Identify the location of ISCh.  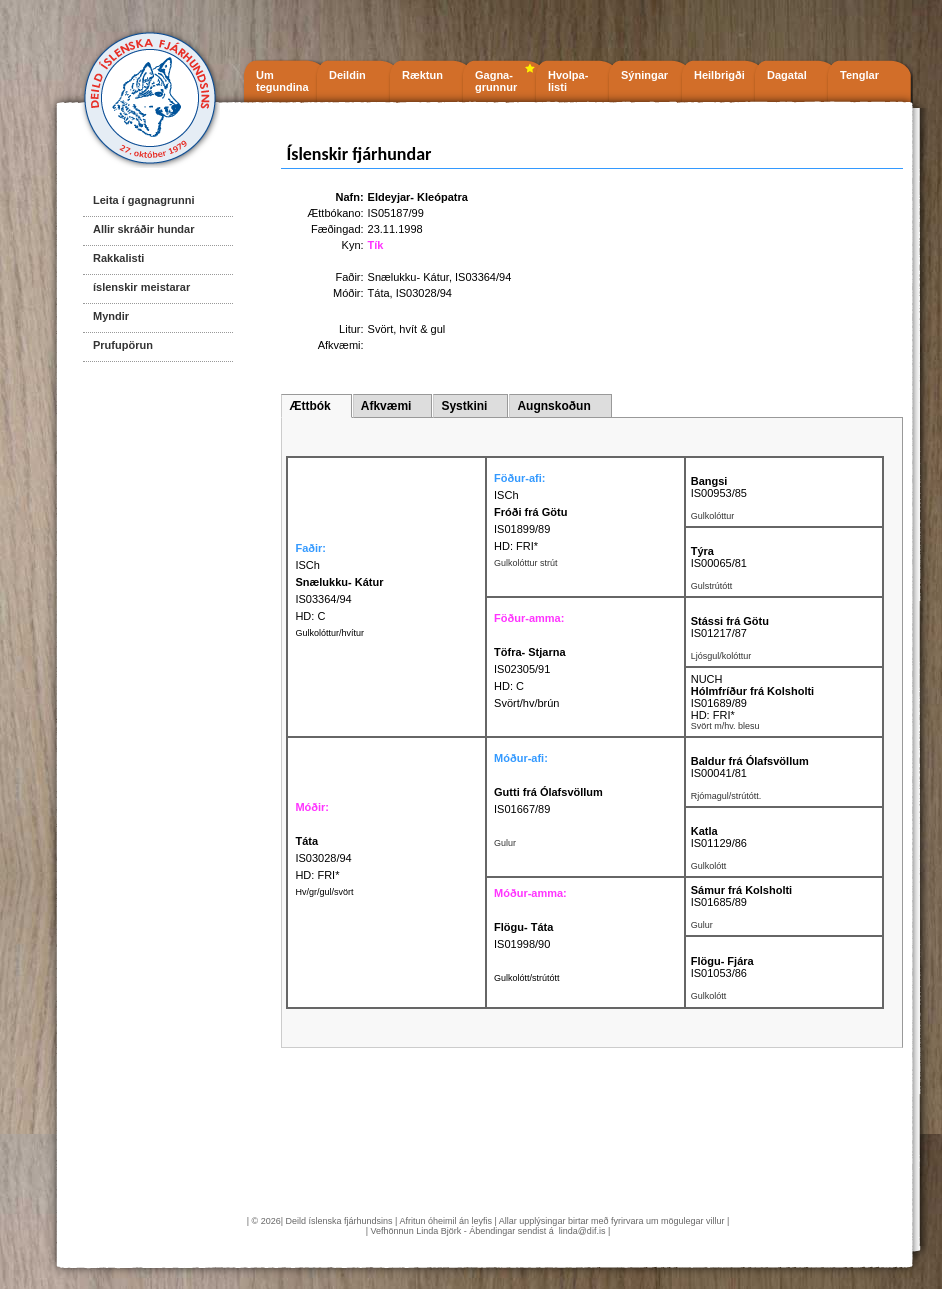
(506, 495).